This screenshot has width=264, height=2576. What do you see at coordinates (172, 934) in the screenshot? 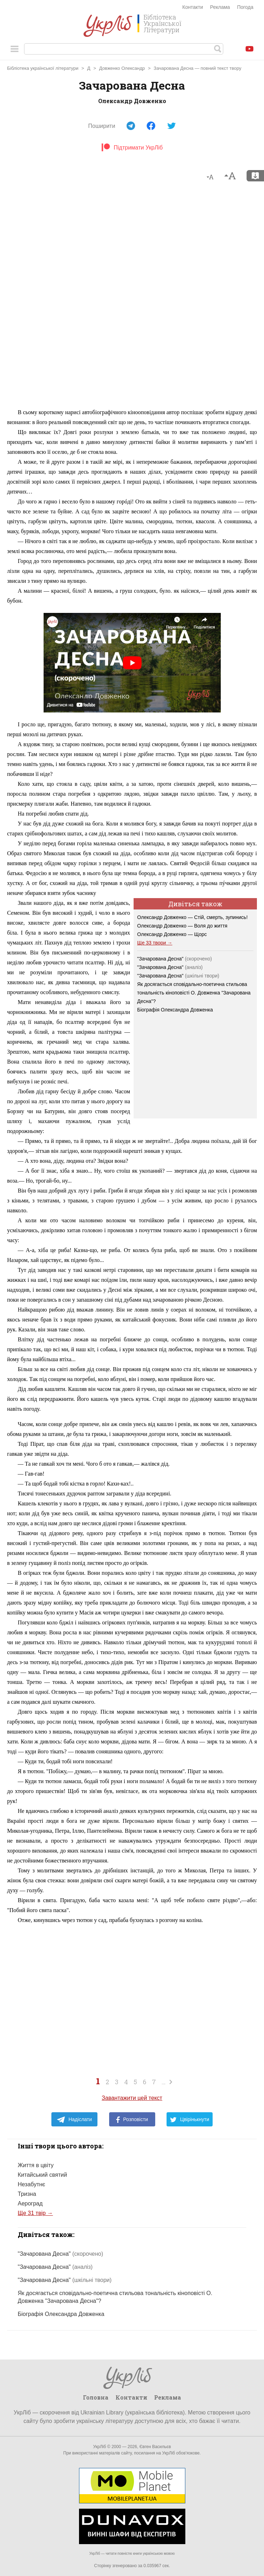
I see `Олександр Довженко — Щорс` at bounding box center [172, 934].